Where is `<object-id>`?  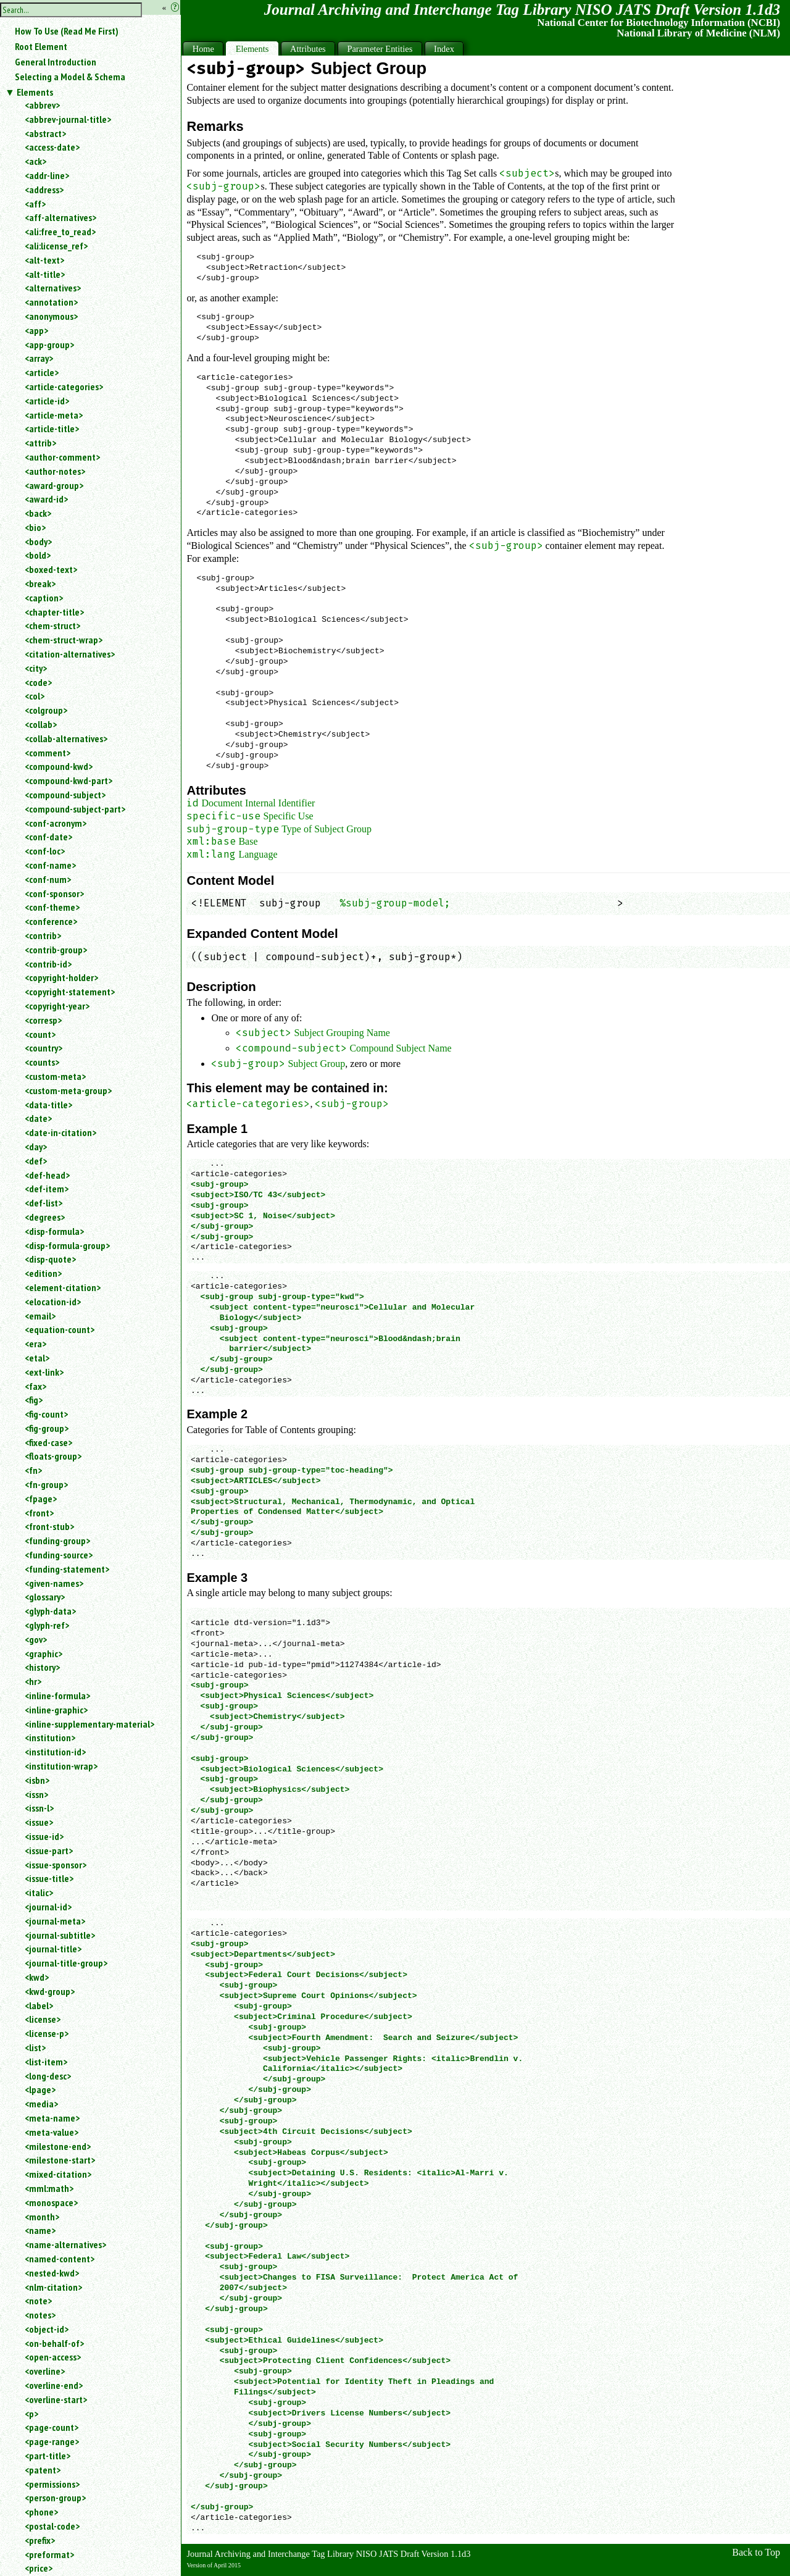 <object-id> is located at coordinates (47, 2329).